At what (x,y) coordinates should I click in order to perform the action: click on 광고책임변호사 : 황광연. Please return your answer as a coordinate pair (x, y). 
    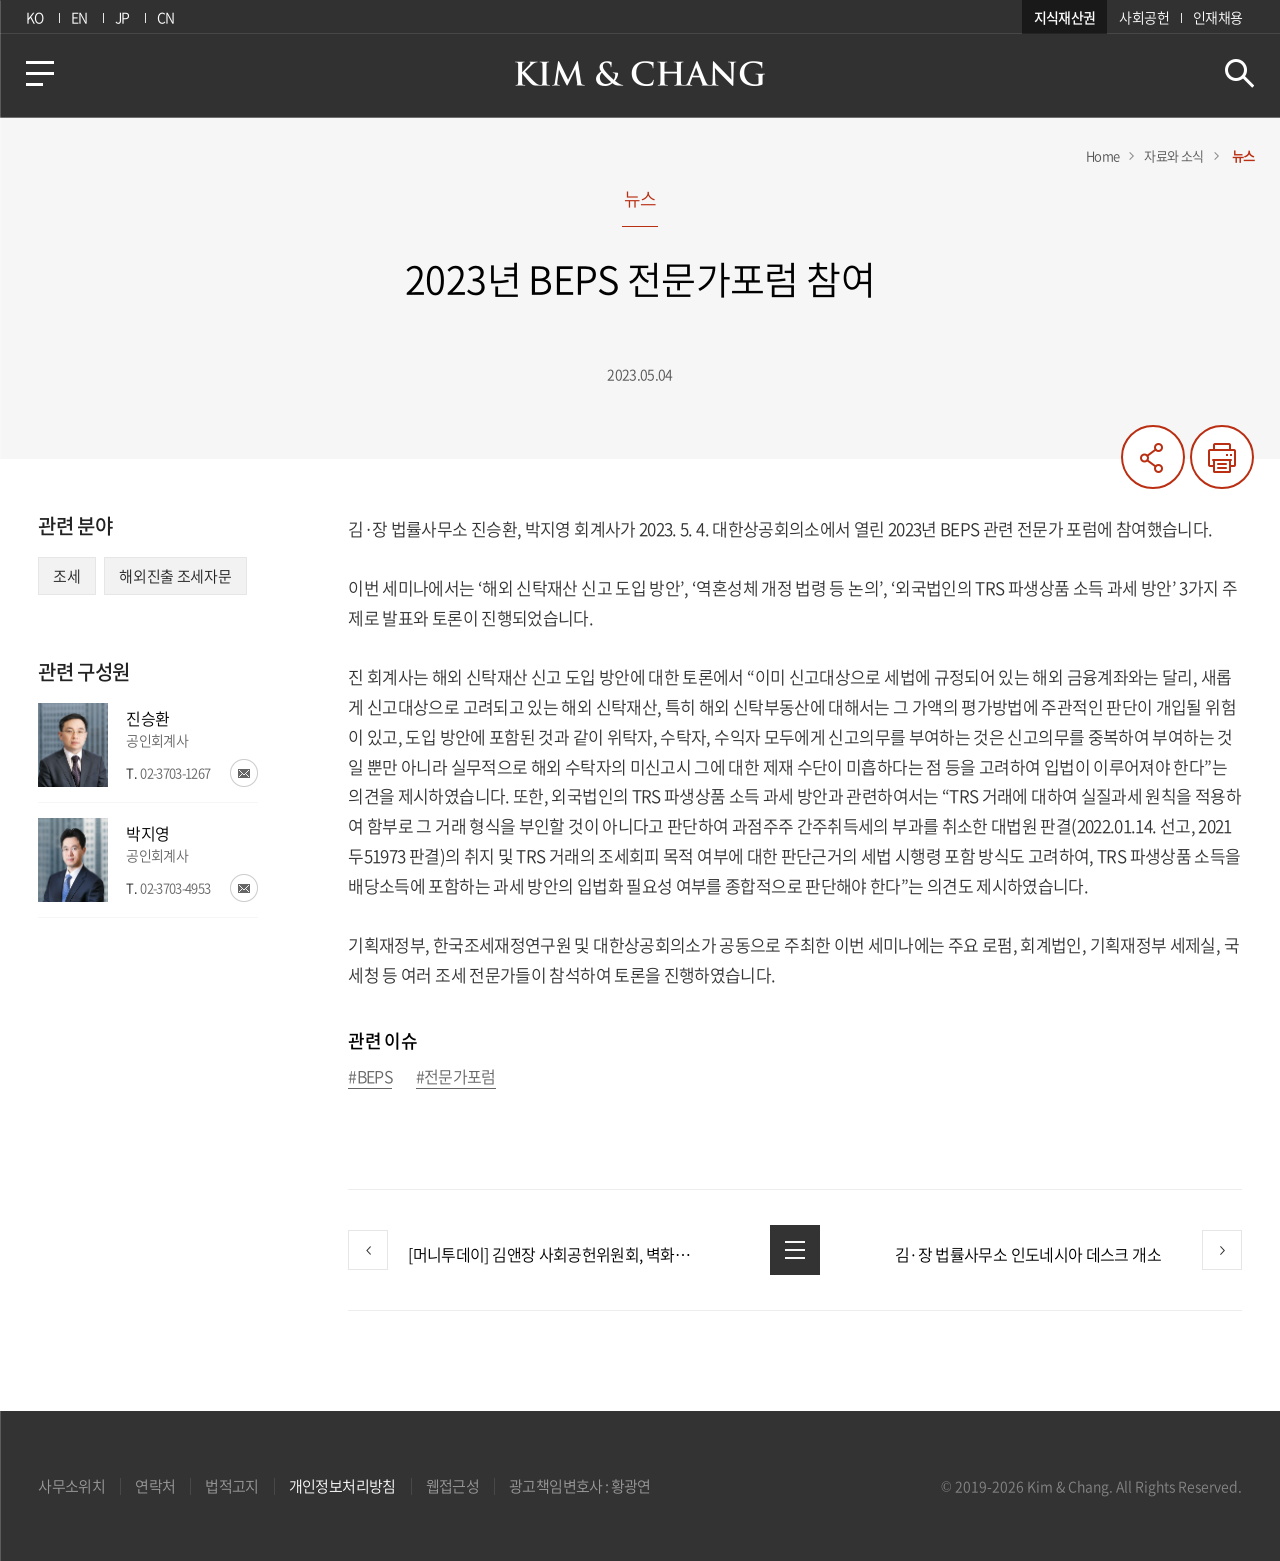
    Looking at the image, I should click on (580, 1486).